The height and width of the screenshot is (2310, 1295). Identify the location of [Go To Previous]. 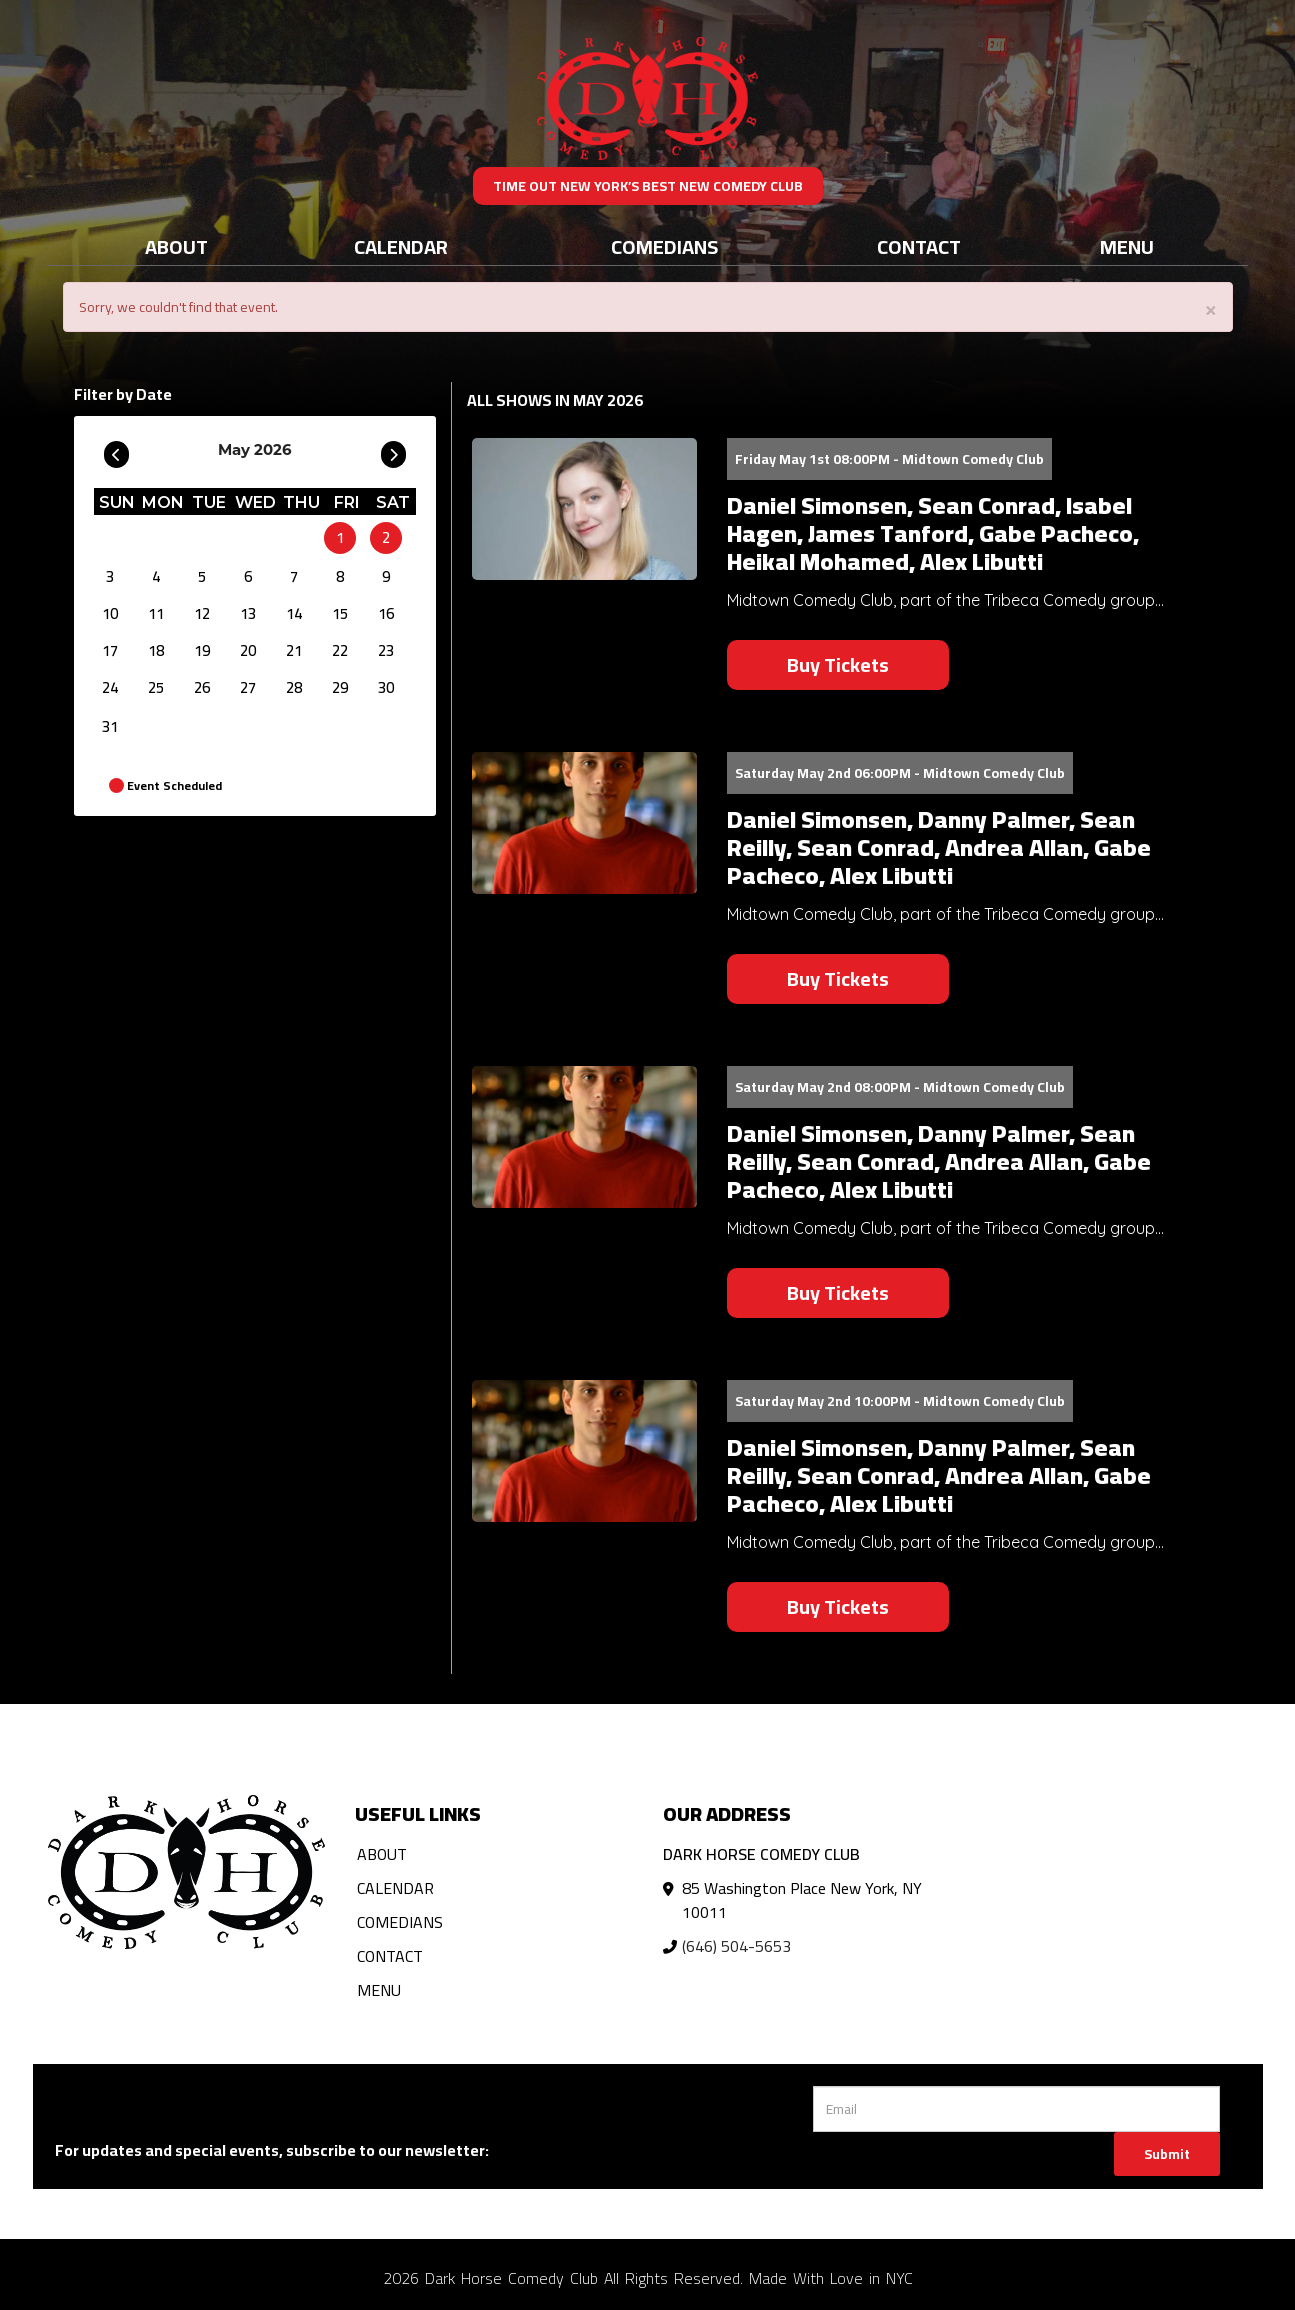
(116, 450).